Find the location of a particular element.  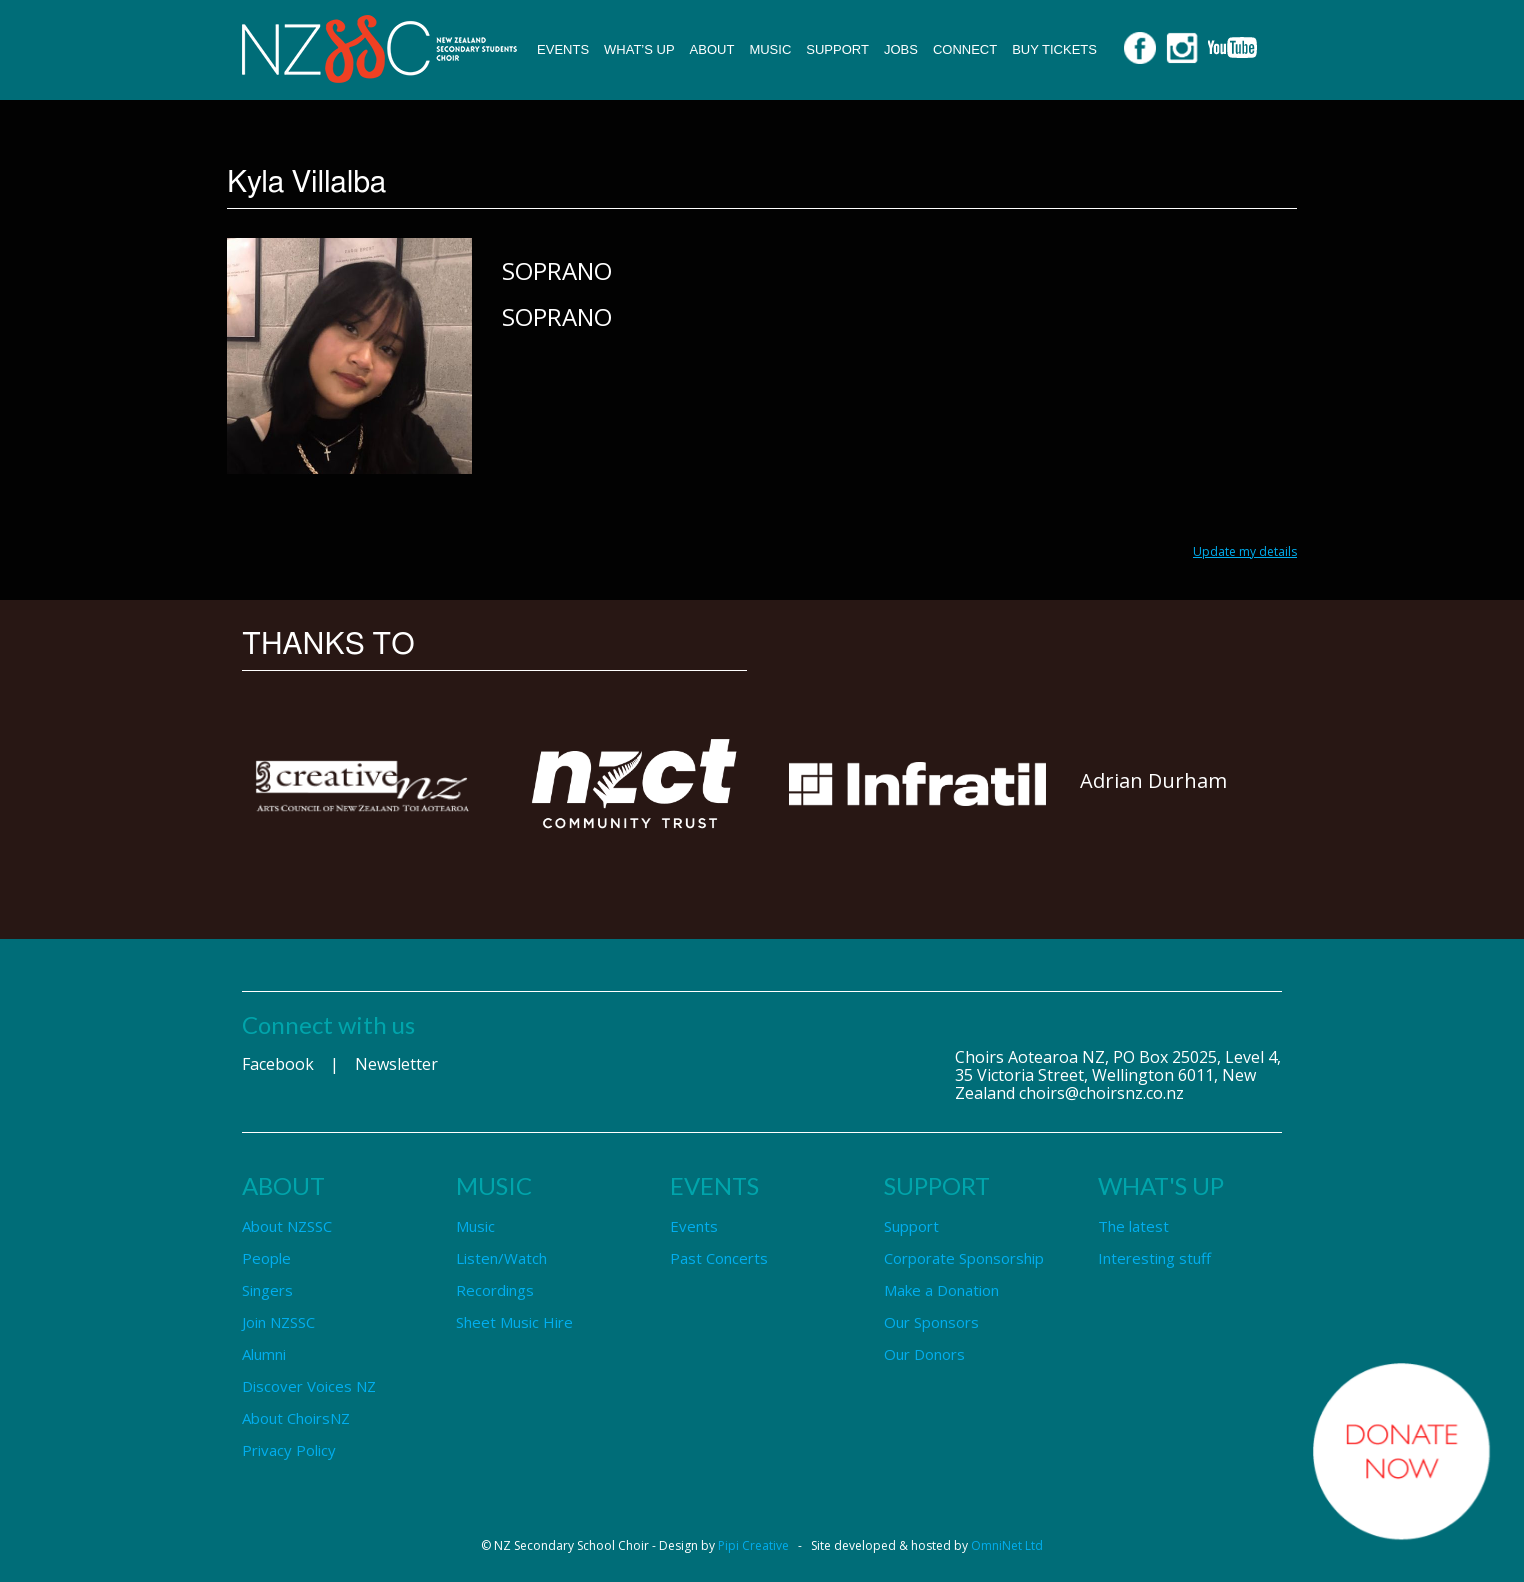

Corporate Sponsorship is located at coordinates (964, 1258).